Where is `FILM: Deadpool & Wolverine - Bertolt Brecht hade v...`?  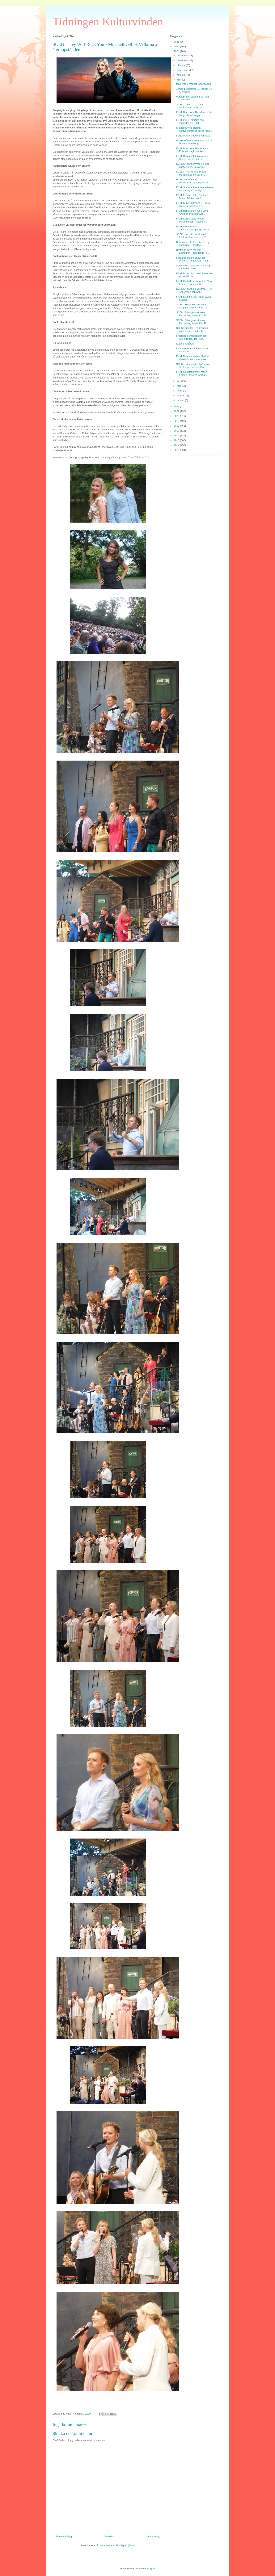 FILM: Deadpool & Wolverine - Bertolt Brecht hade v... is located at coordinates (192, 158).